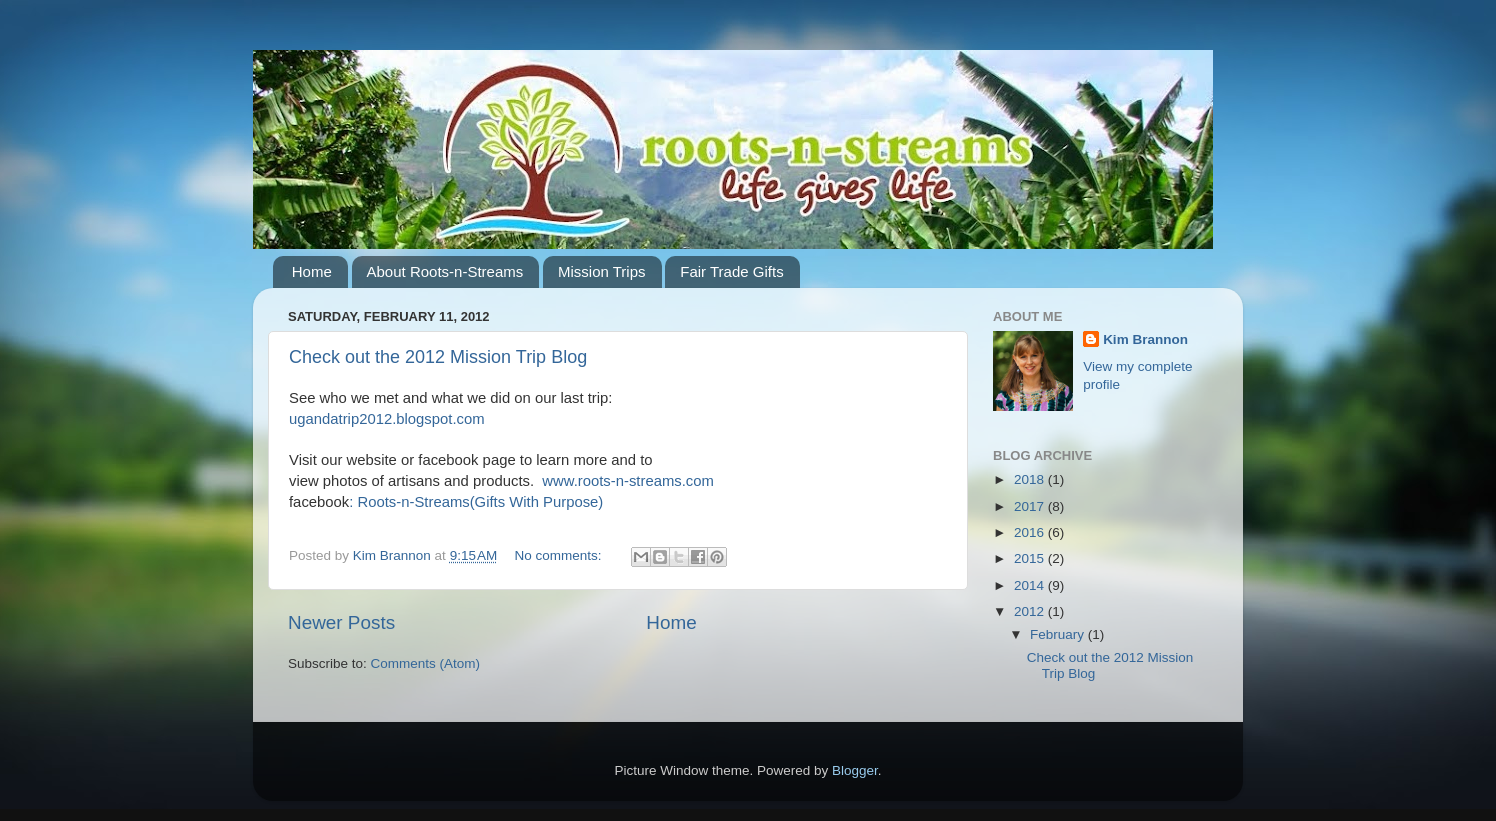  What do you see at coordinates (341, 622) in the screenshot?
I see `Newer Posts` at bounding box center [341, 622].